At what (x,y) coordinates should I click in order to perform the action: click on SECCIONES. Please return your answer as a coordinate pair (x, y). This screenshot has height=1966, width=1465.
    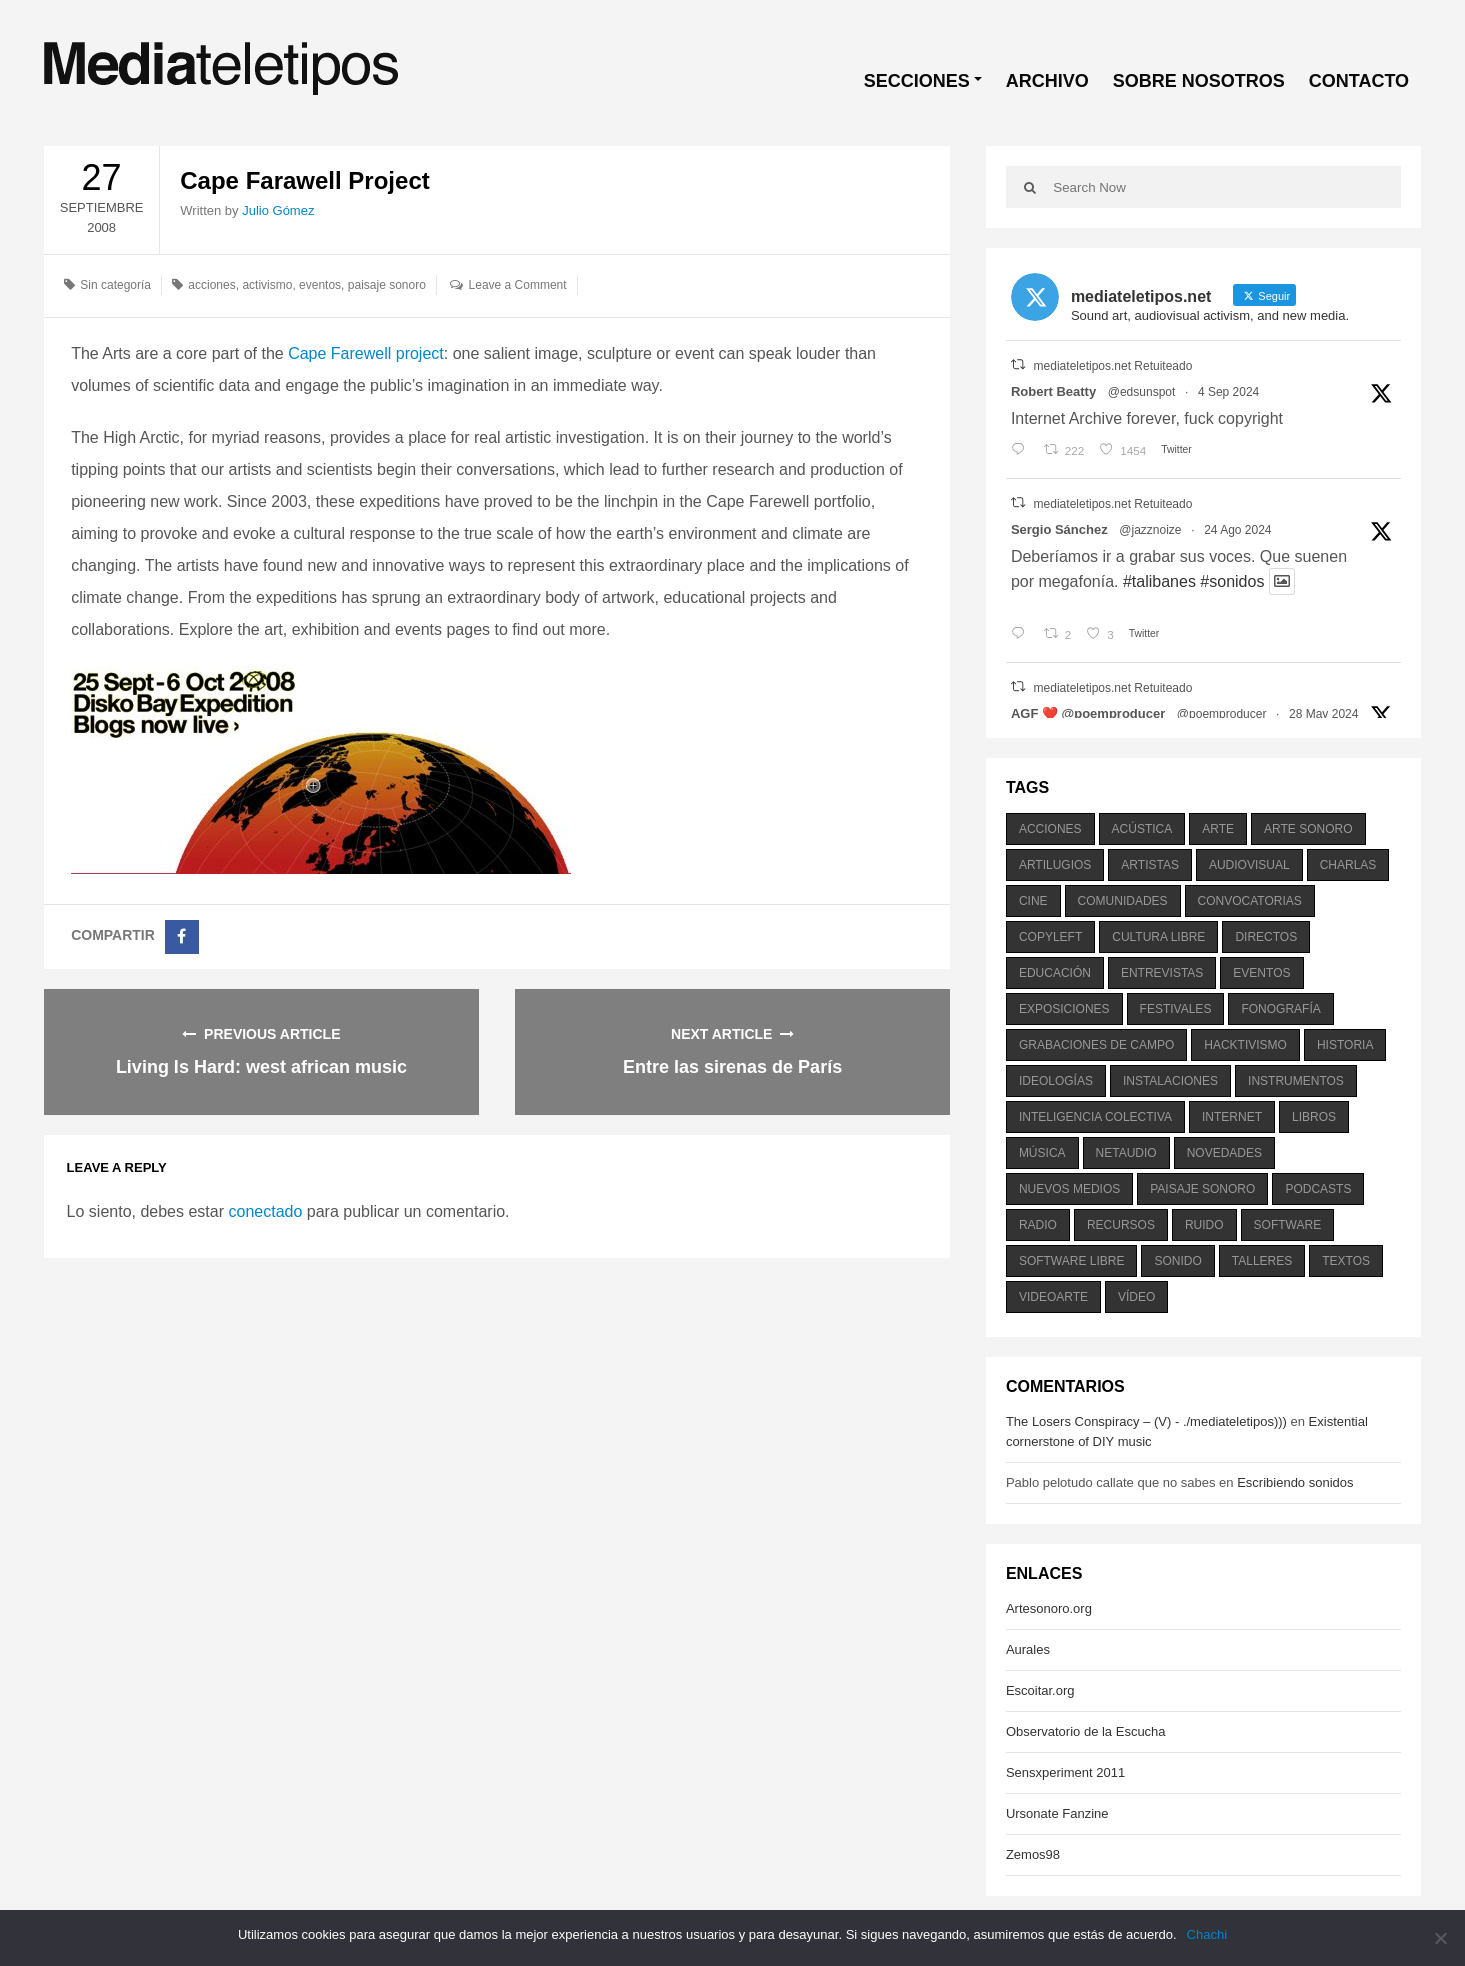
    Looking at the image, I should click on (917, 81).